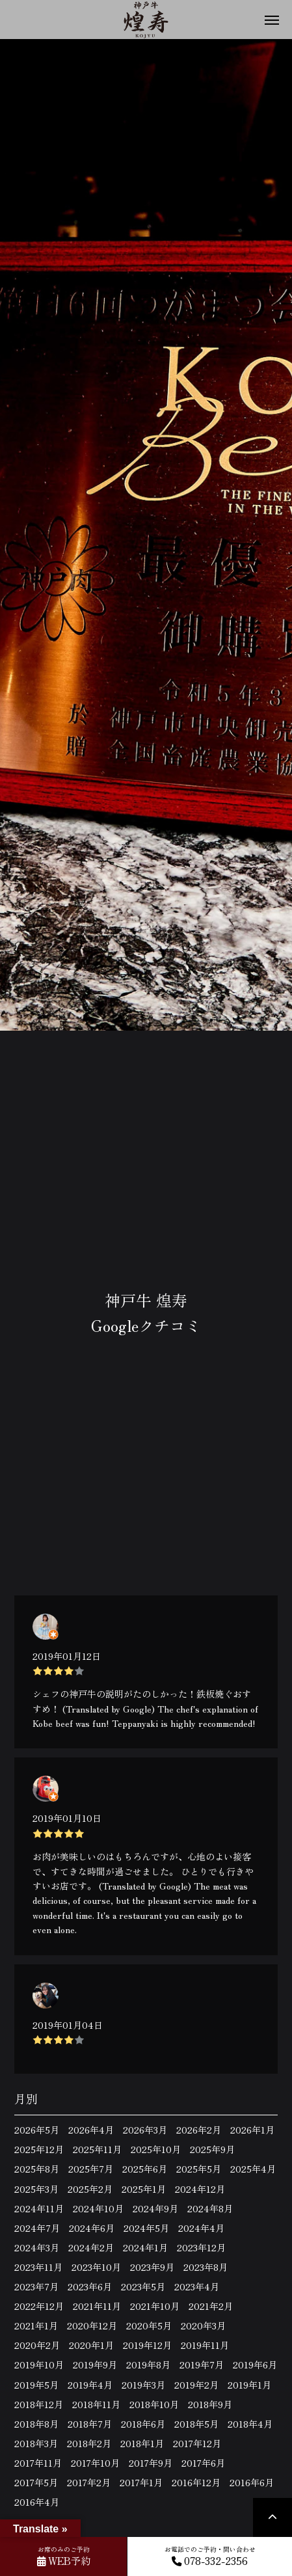 The height and width of the screenshot is (2576, 292). I want to click on 2018年11月, so click(96, 2404).